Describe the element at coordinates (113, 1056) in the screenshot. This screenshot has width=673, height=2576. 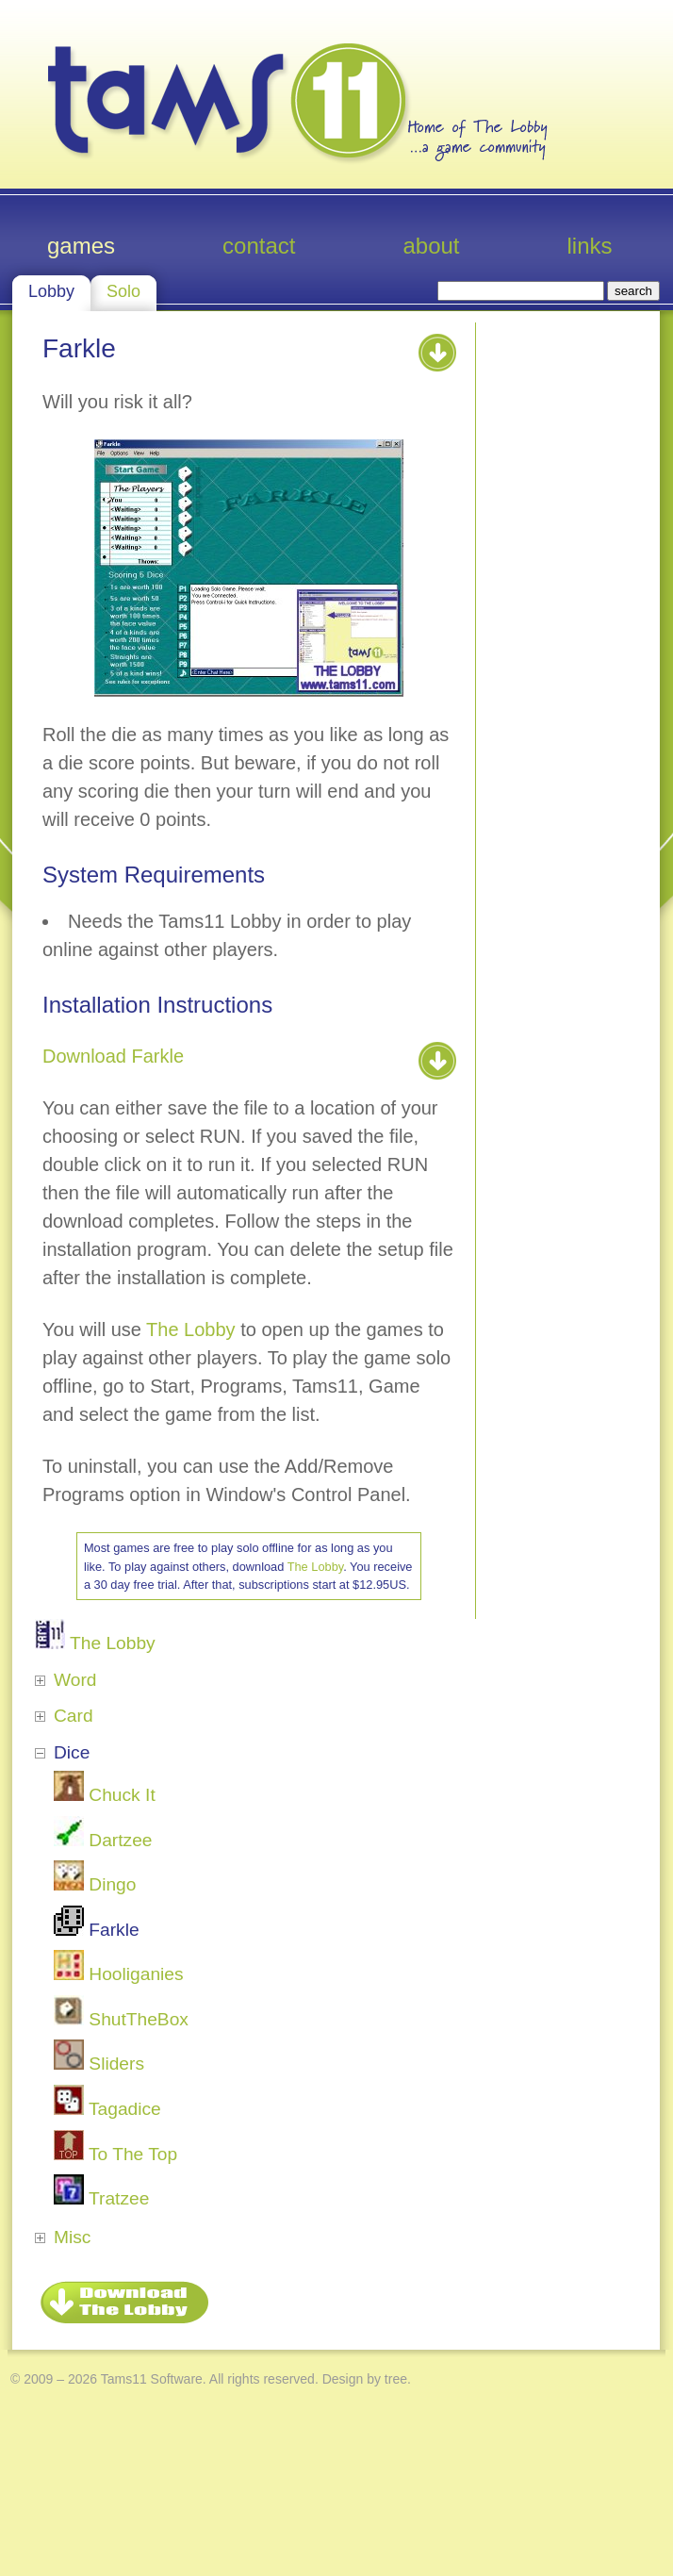
I see `Download Farkle` at that location.